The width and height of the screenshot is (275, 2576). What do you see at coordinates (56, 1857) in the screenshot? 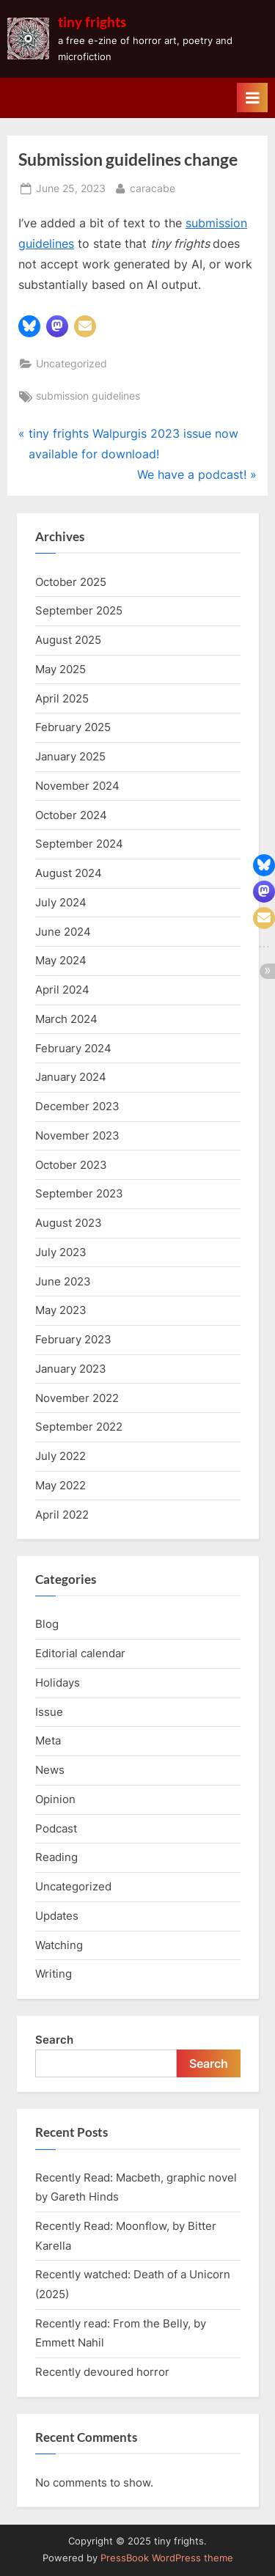
I see `Reading` at bounding box center [56, 1857].